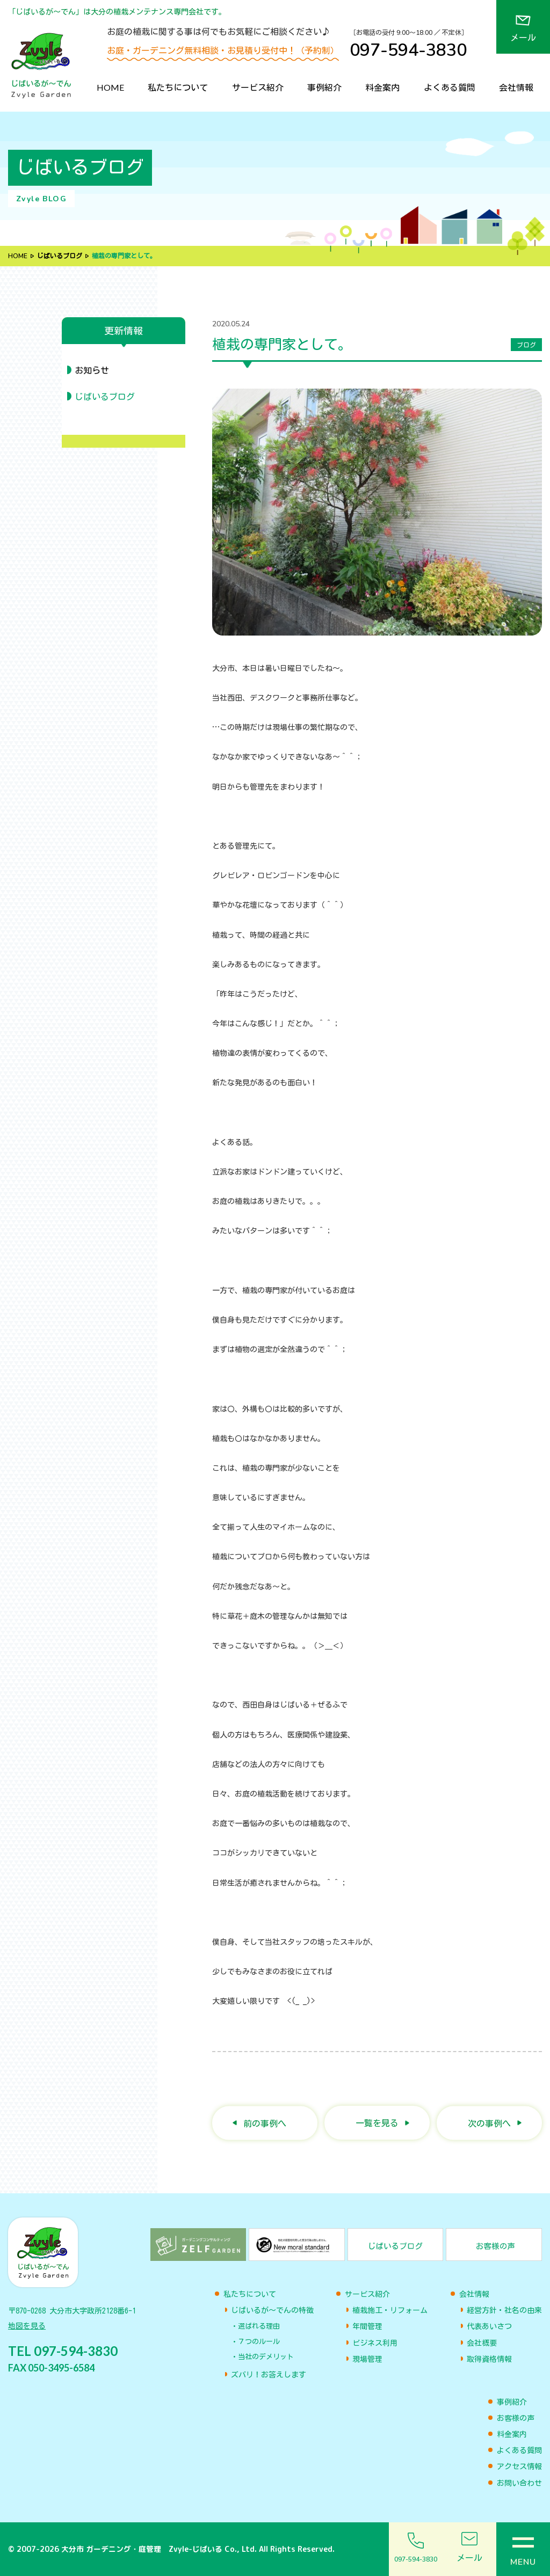 Image resolution: width=550 pixels, height=2576 pixels. I want to click on 地図を見る, so click(27, 2326).